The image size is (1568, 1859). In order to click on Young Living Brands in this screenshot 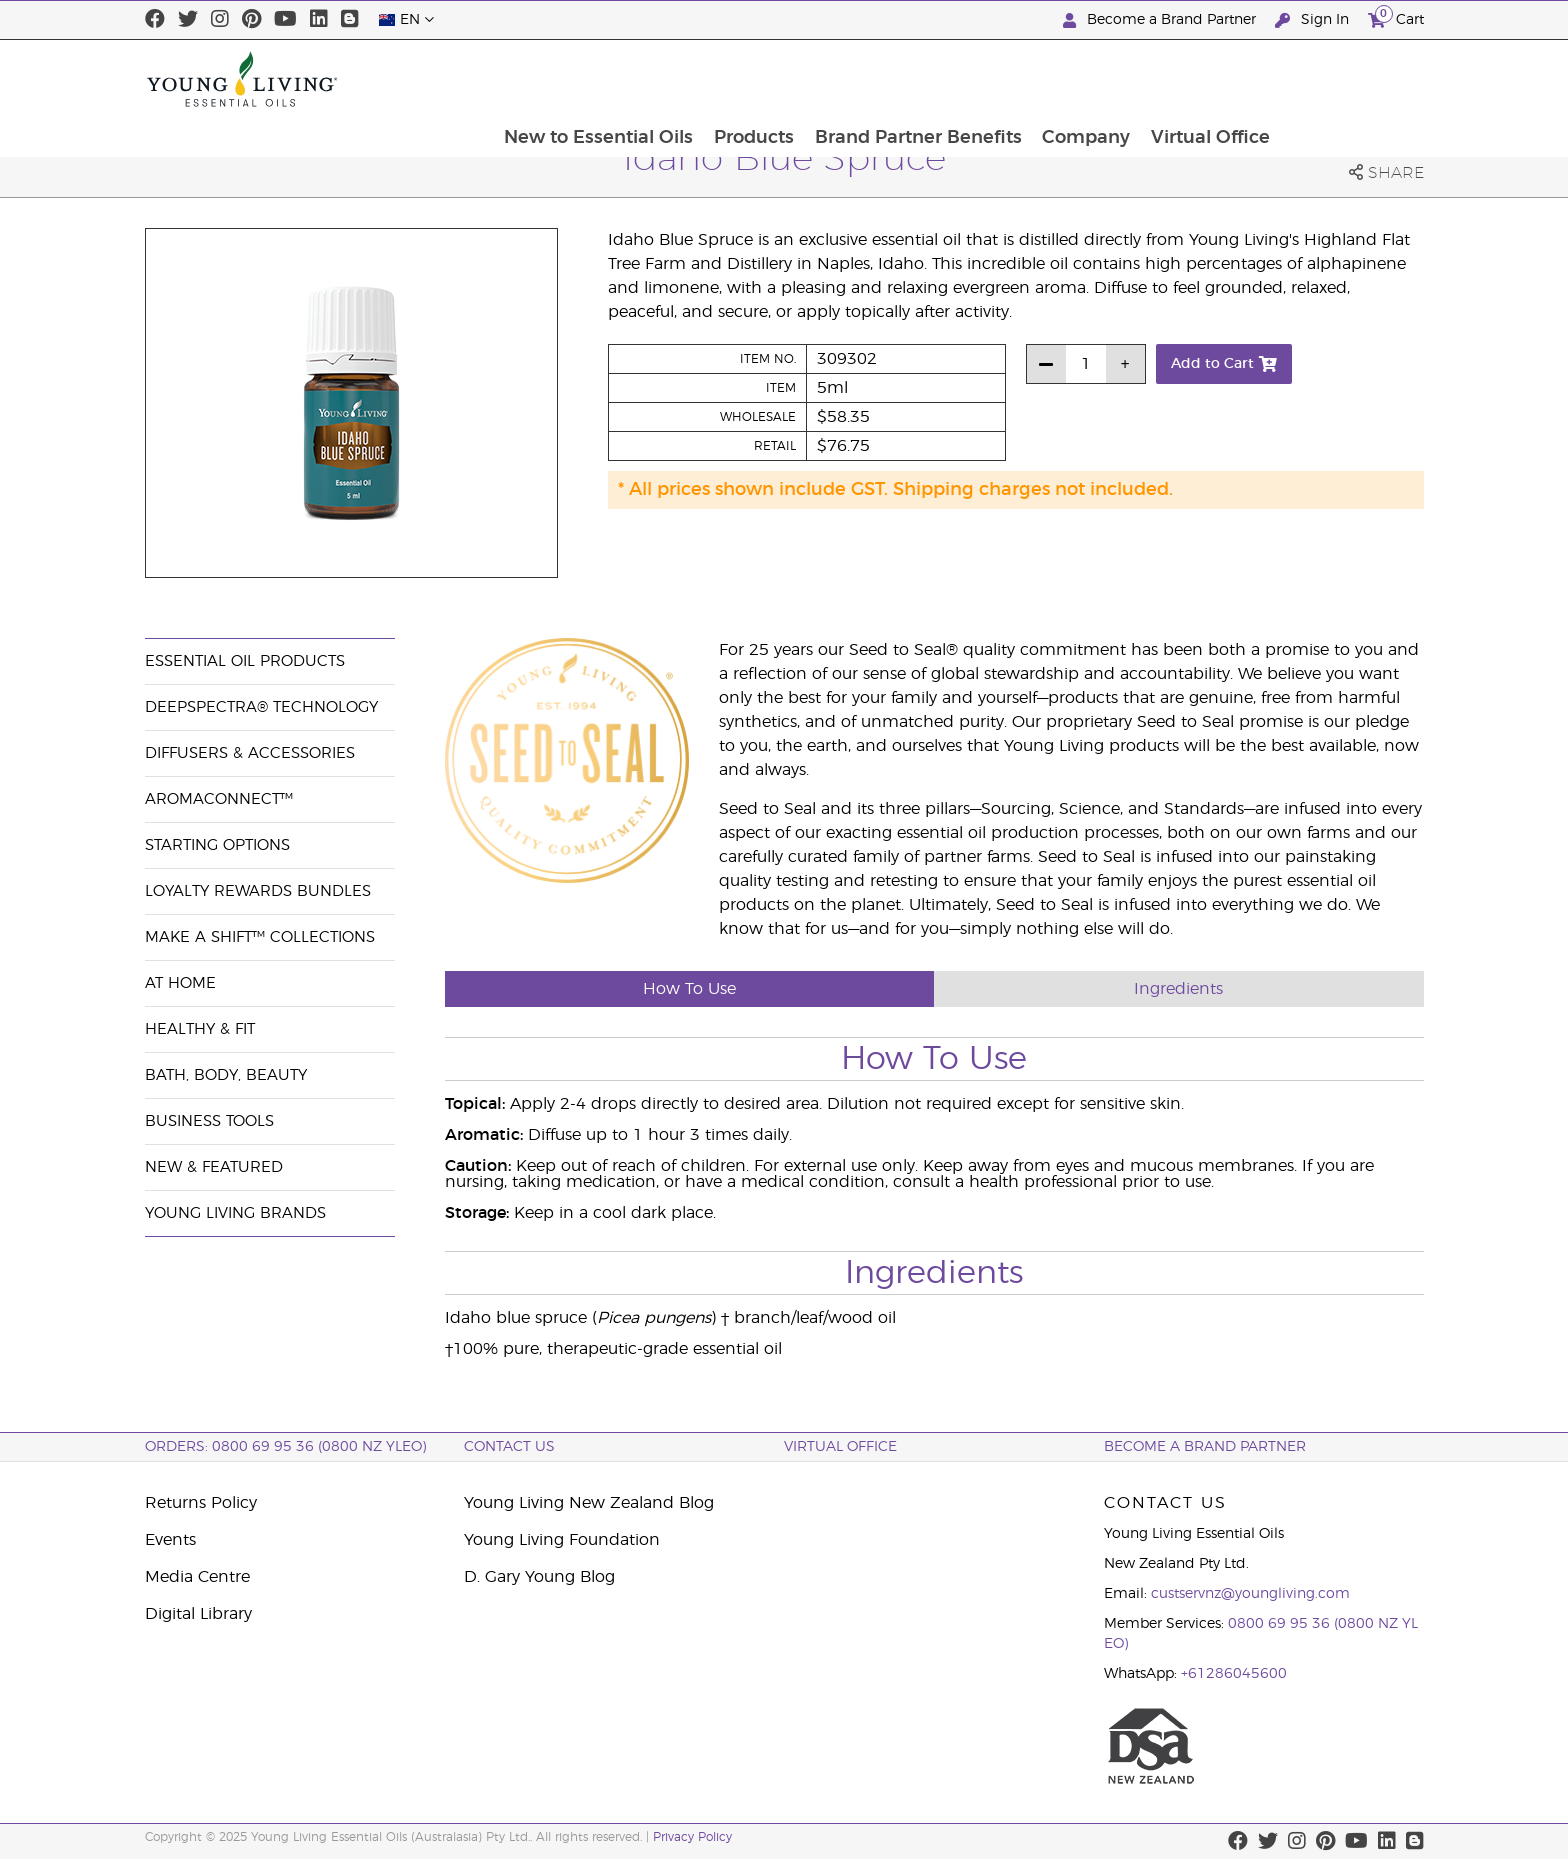, I will do `click(235, 1213)`.